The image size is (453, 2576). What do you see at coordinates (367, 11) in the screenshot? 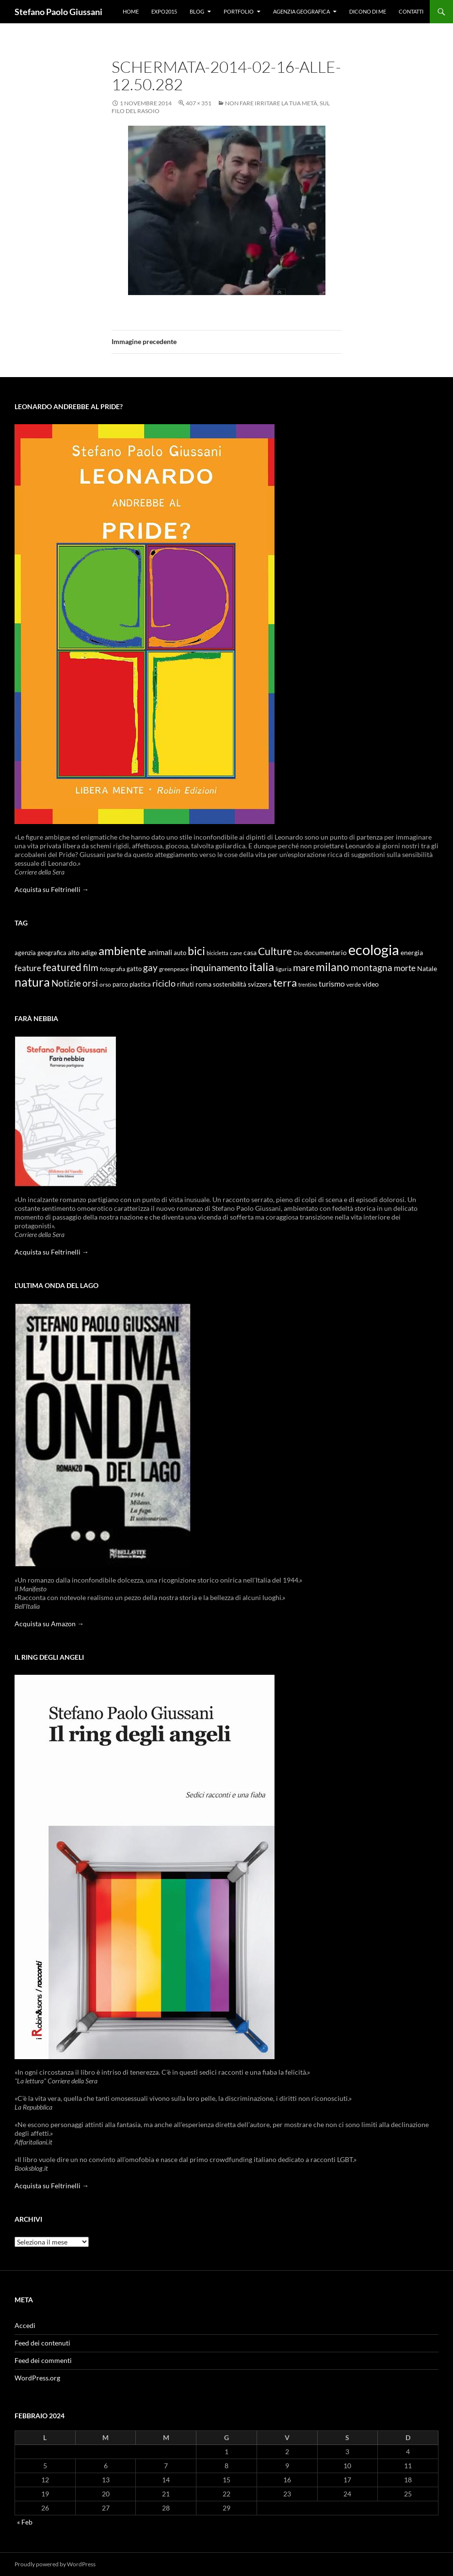
I see `Dicono di me` at bounding box center [367, 11].